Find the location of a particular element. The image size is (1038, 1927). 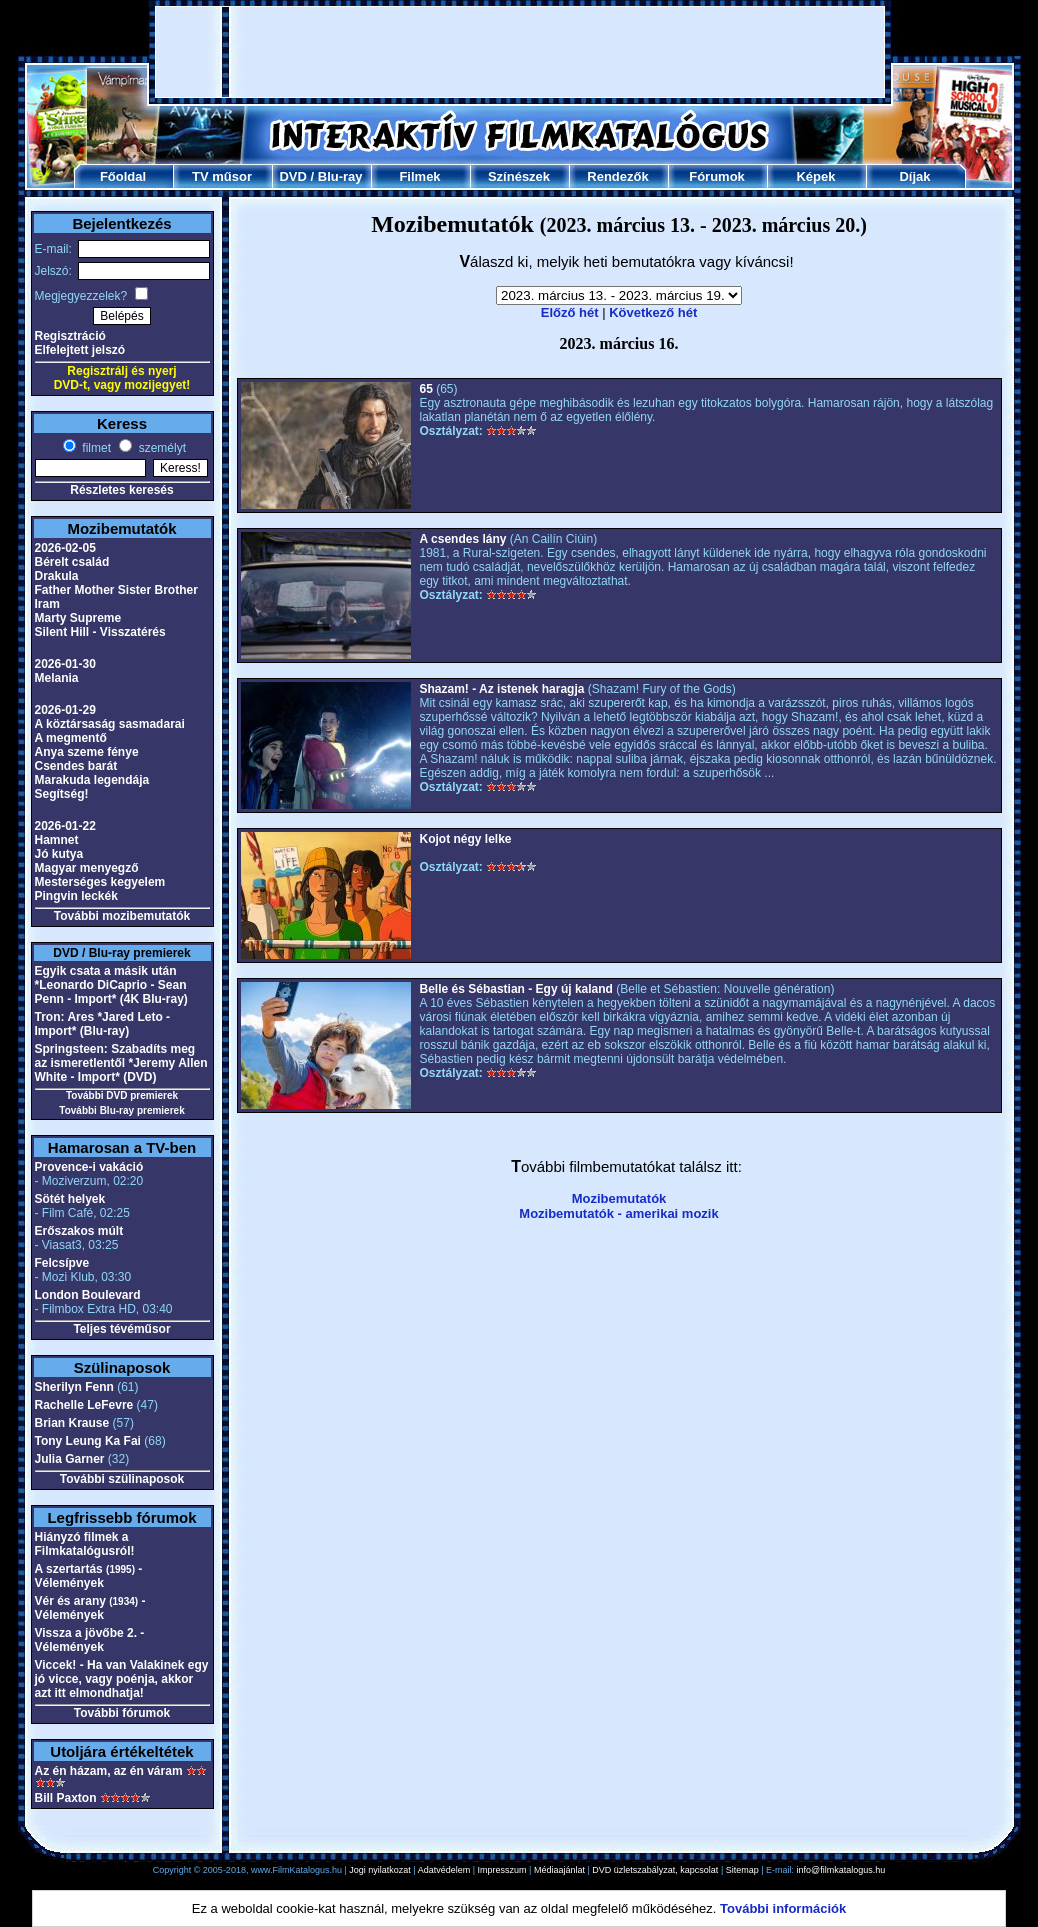

Jó kutya is located at coordinates (59, 854).